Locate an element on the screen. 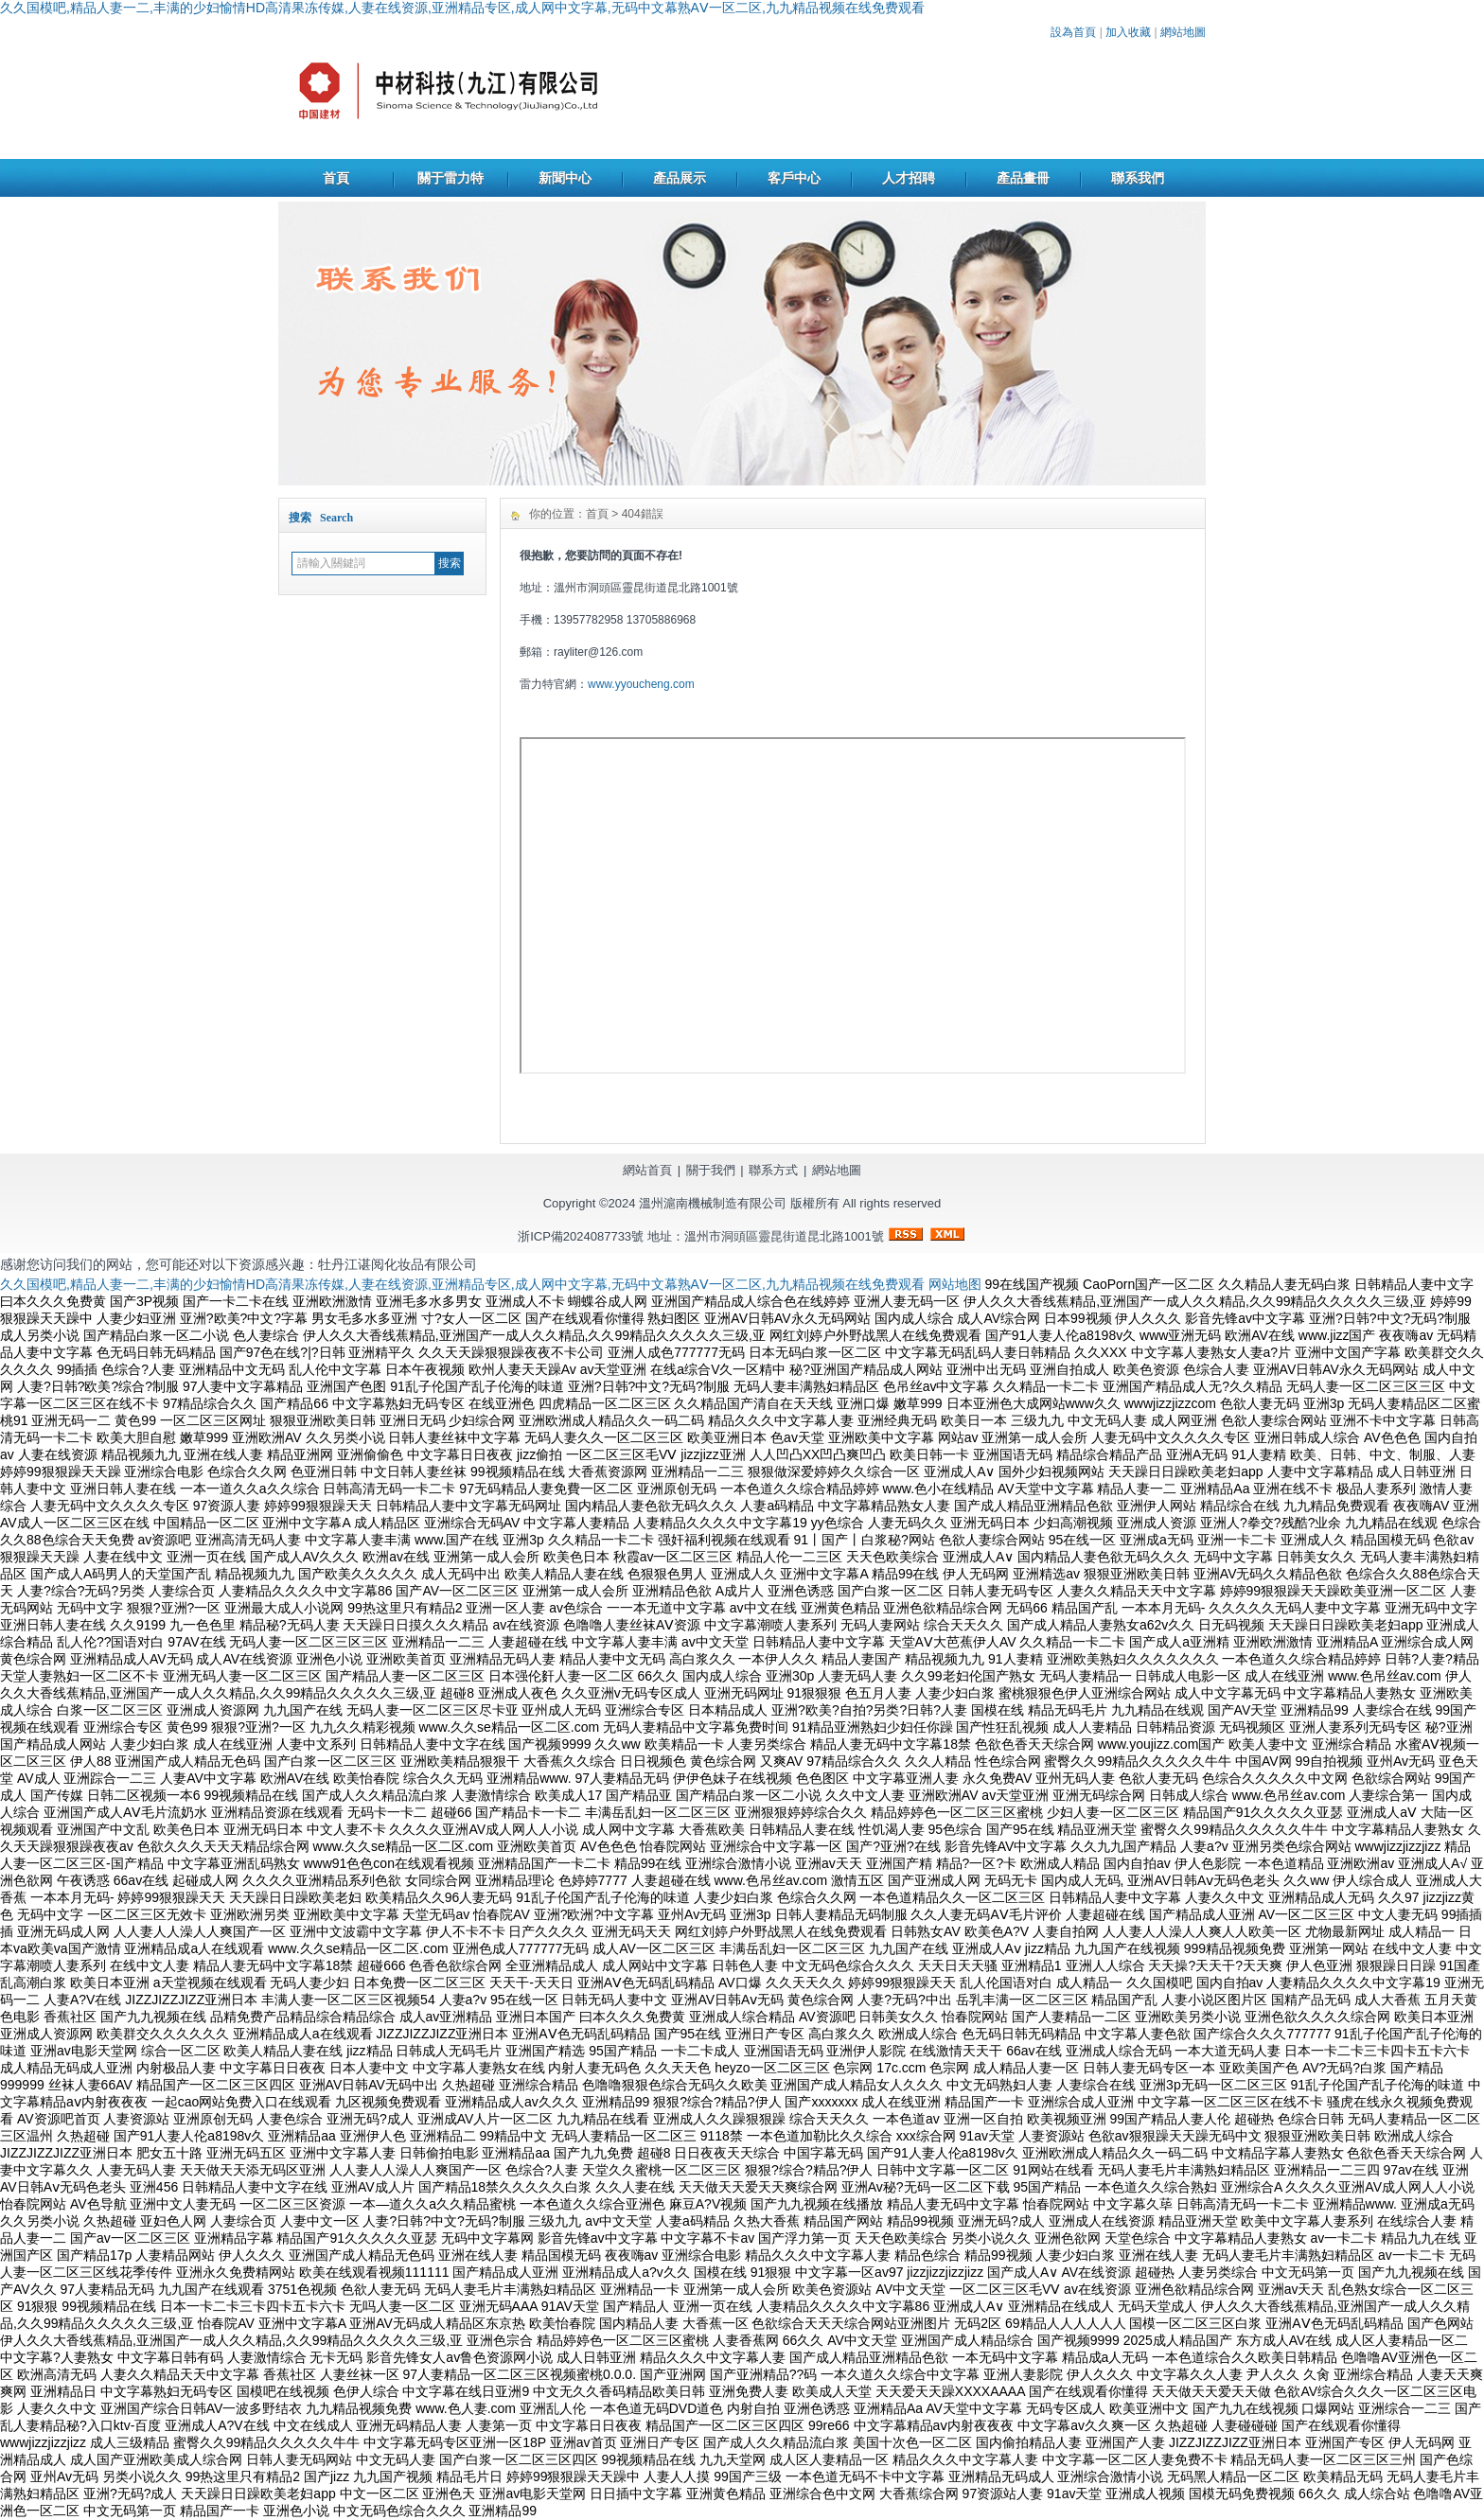 This screenshot has height=2520, width=1484. 久久国模吧,精品人妻一二,丰满的少妇愉情HD高清果冻传媒,人妻在线资源,亚洲精品专区,成人网中文字幕,无码中文幕熟AⅤ一区二区,九九精品视频在线免费观看 is located at coordinates (462, 7).